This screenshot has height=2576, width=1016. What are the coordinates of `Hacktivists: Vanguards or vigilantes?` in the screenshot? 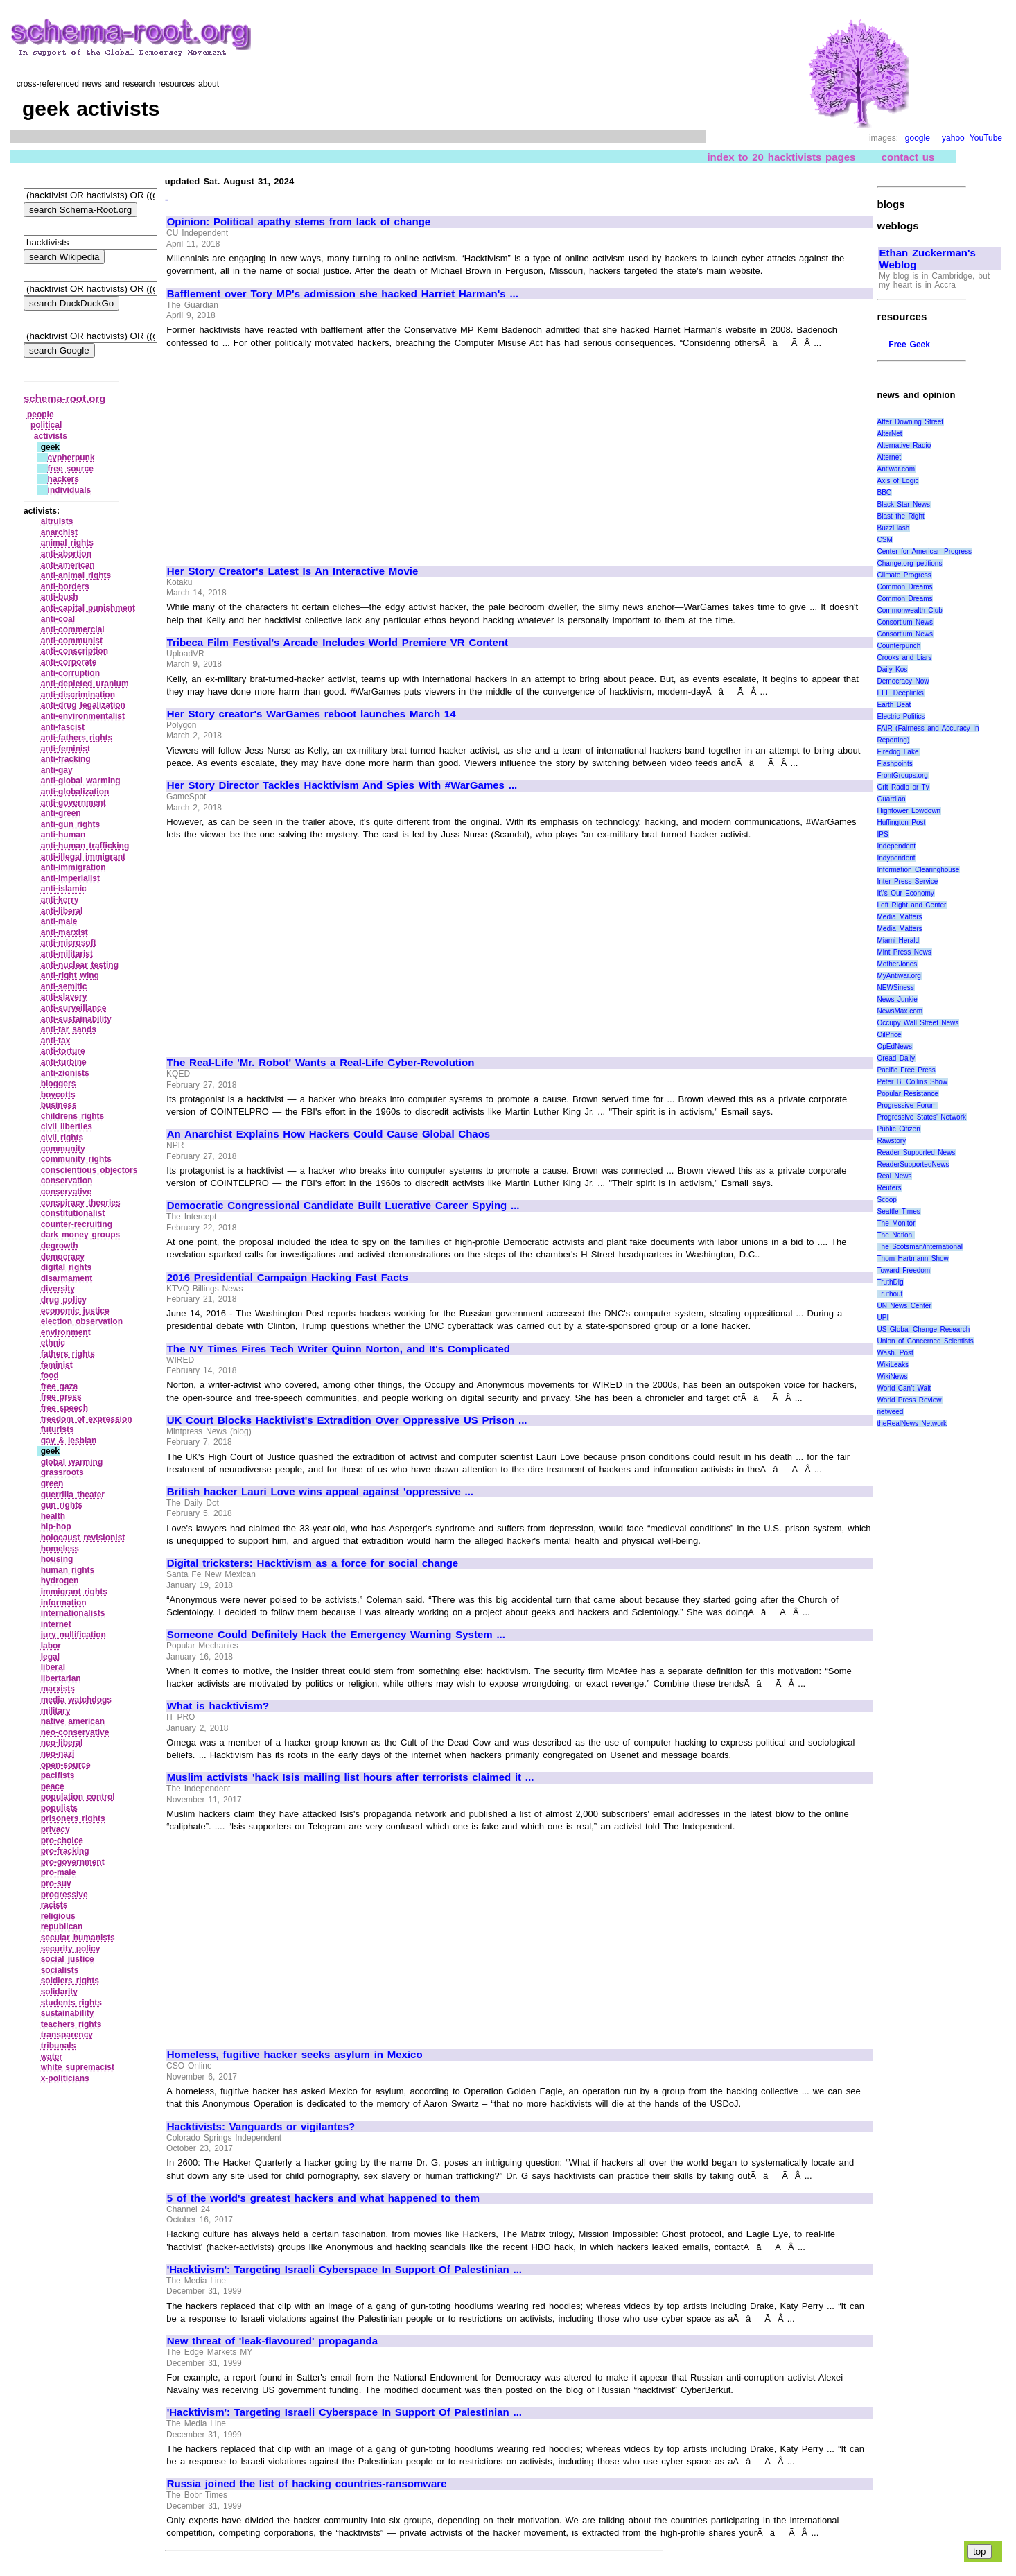 It's located at (261, 2126).